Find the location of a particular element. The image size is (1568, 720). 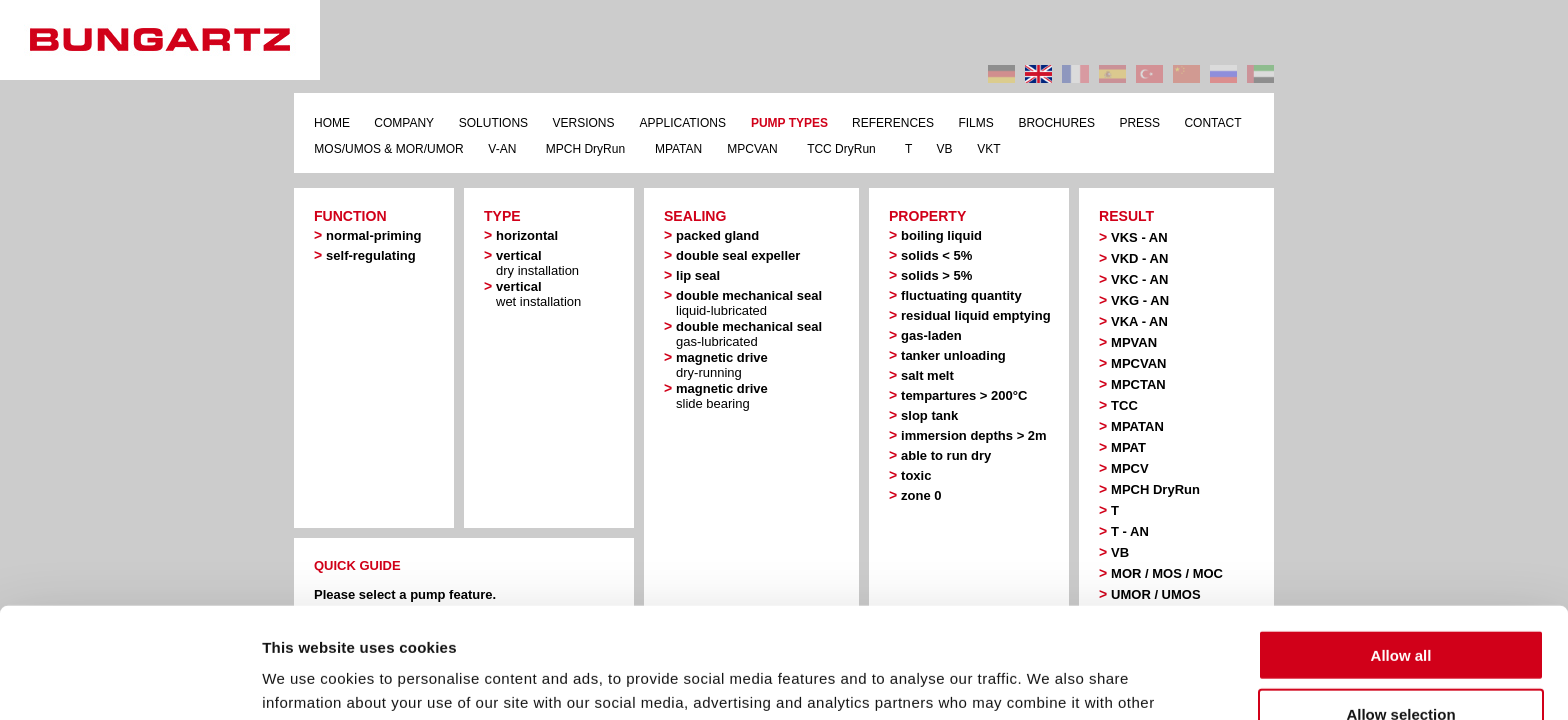

BROCHURES is located at coordinates (1056, 123).